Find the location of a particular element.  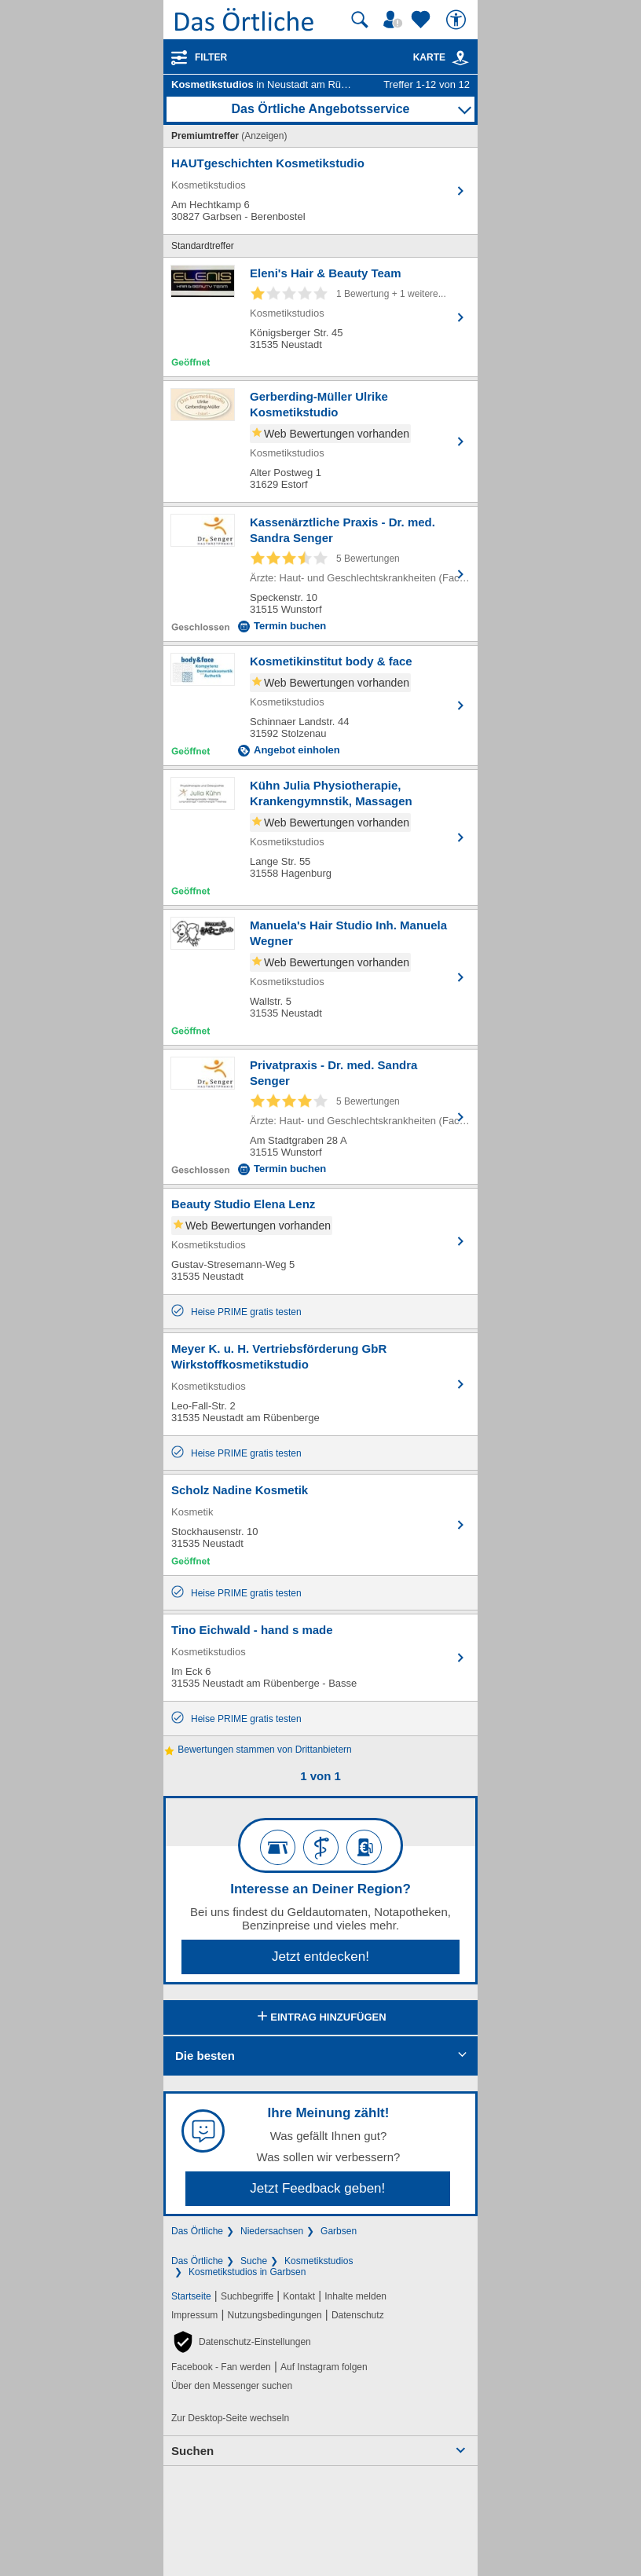

[Barrierefreiheit] is located at coordinates (458, 19).